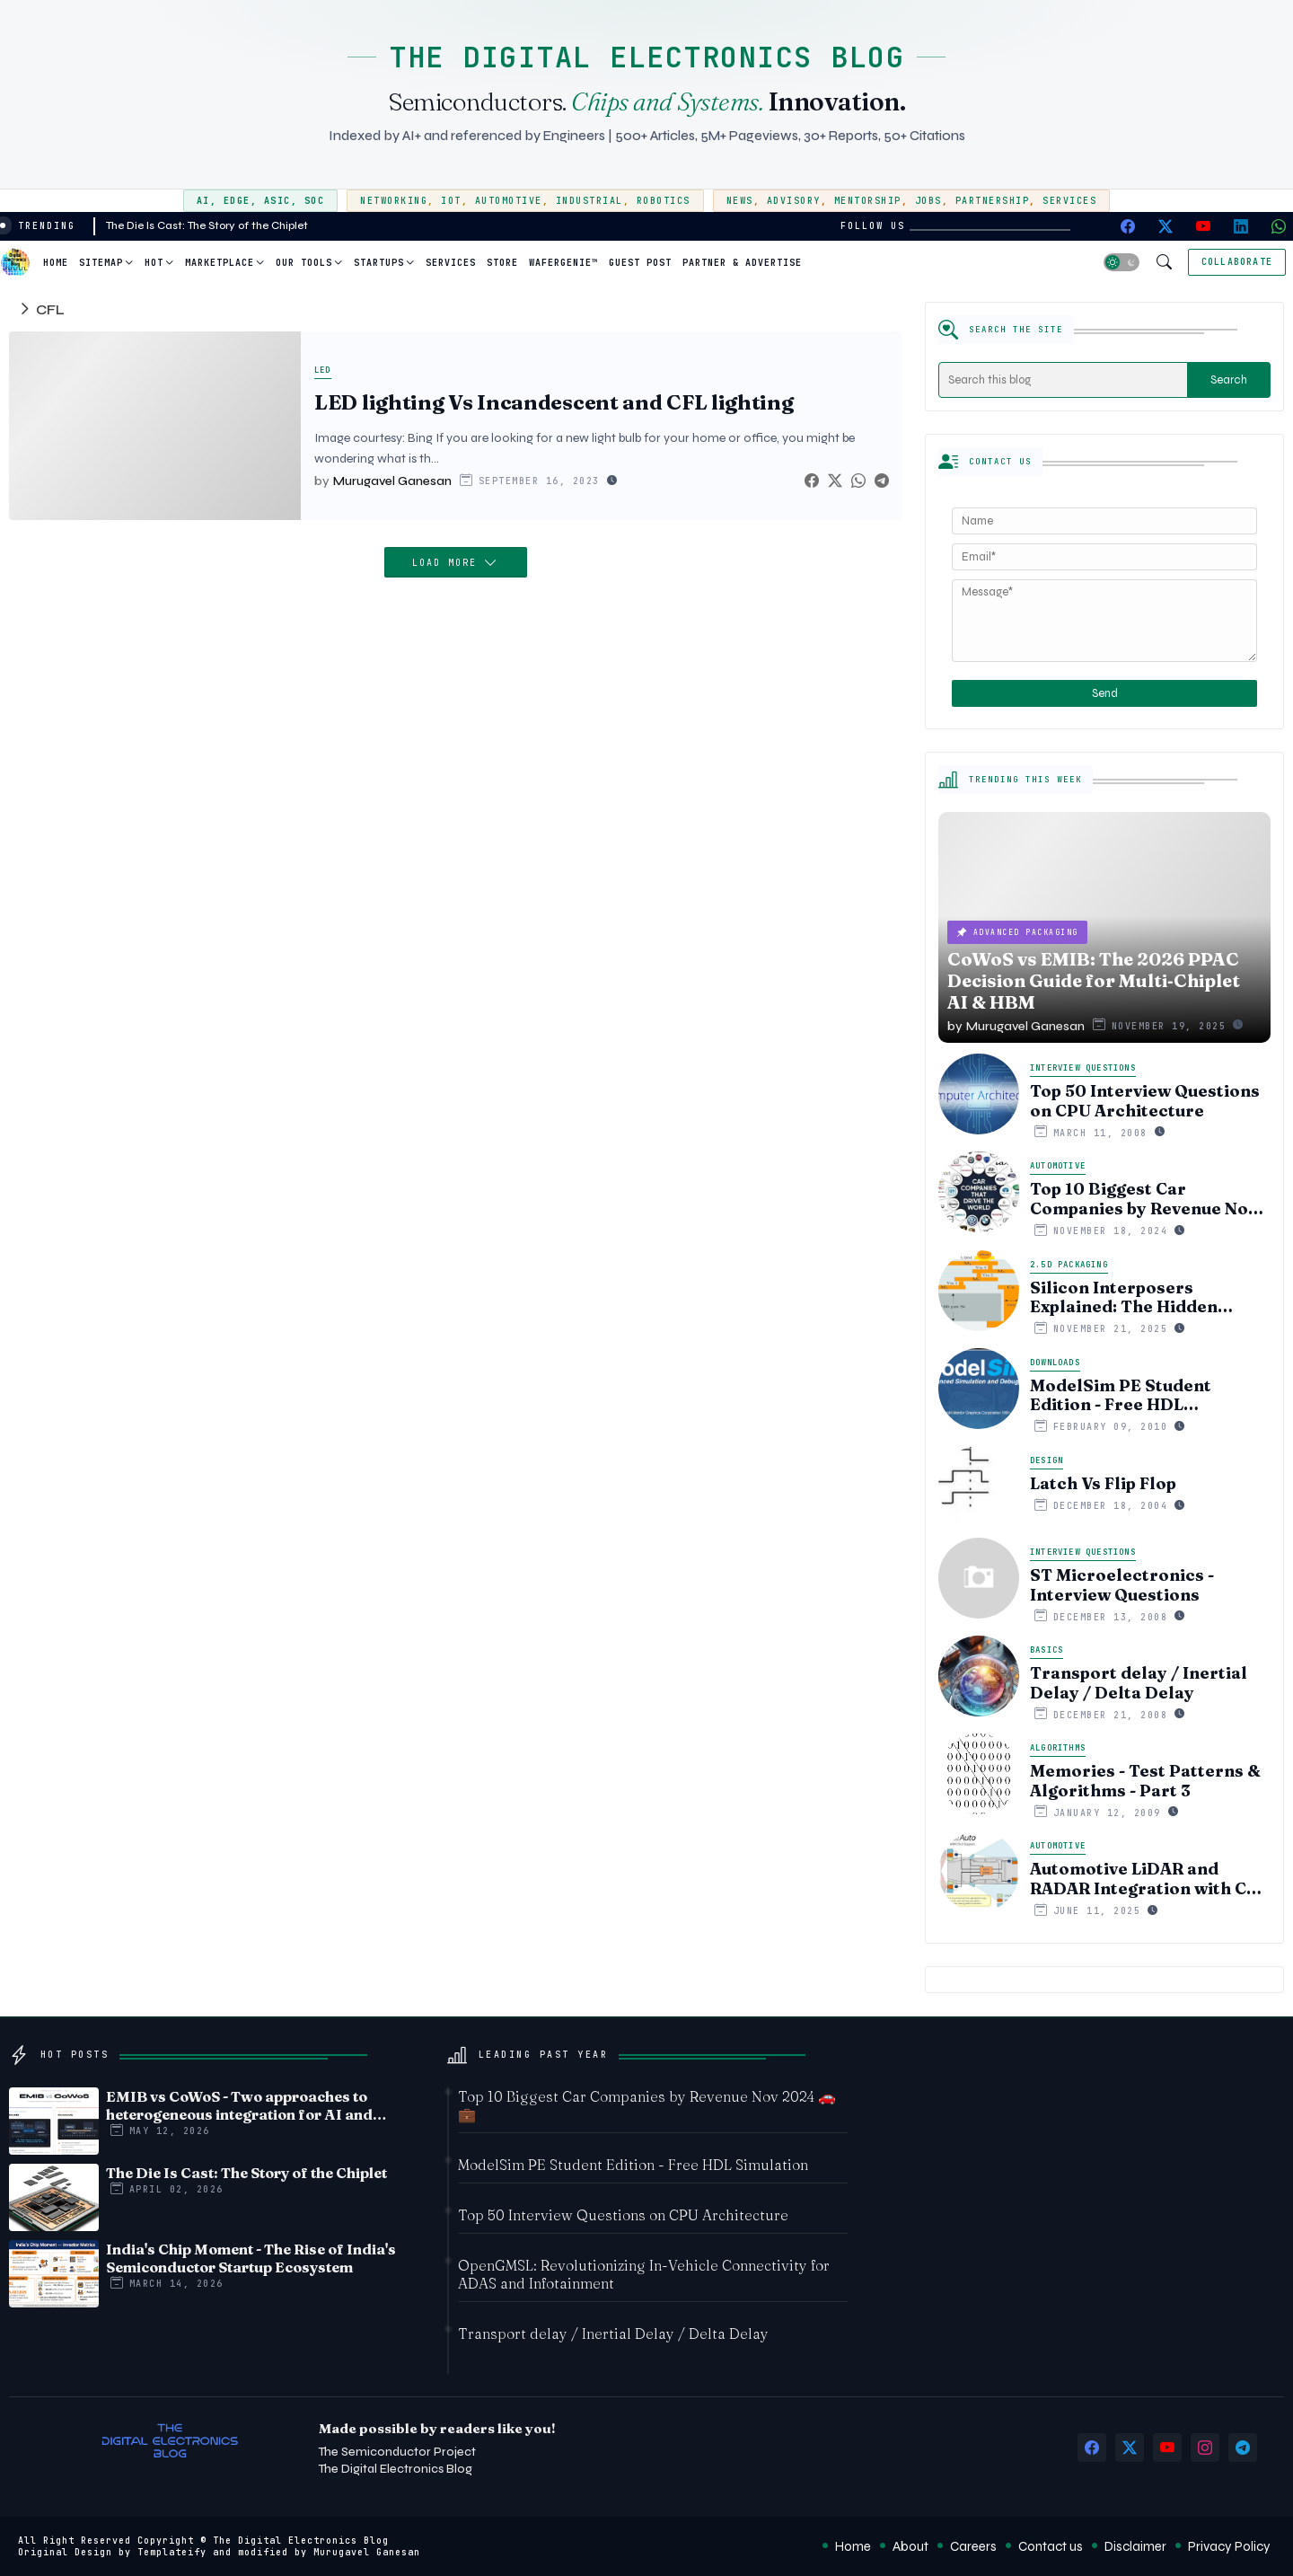 Image resolution: width=1293 pixels, height=2576 pixels. Describe the element at coordinates (928, 201) in the screenshot. I see `Jobs` at that location.